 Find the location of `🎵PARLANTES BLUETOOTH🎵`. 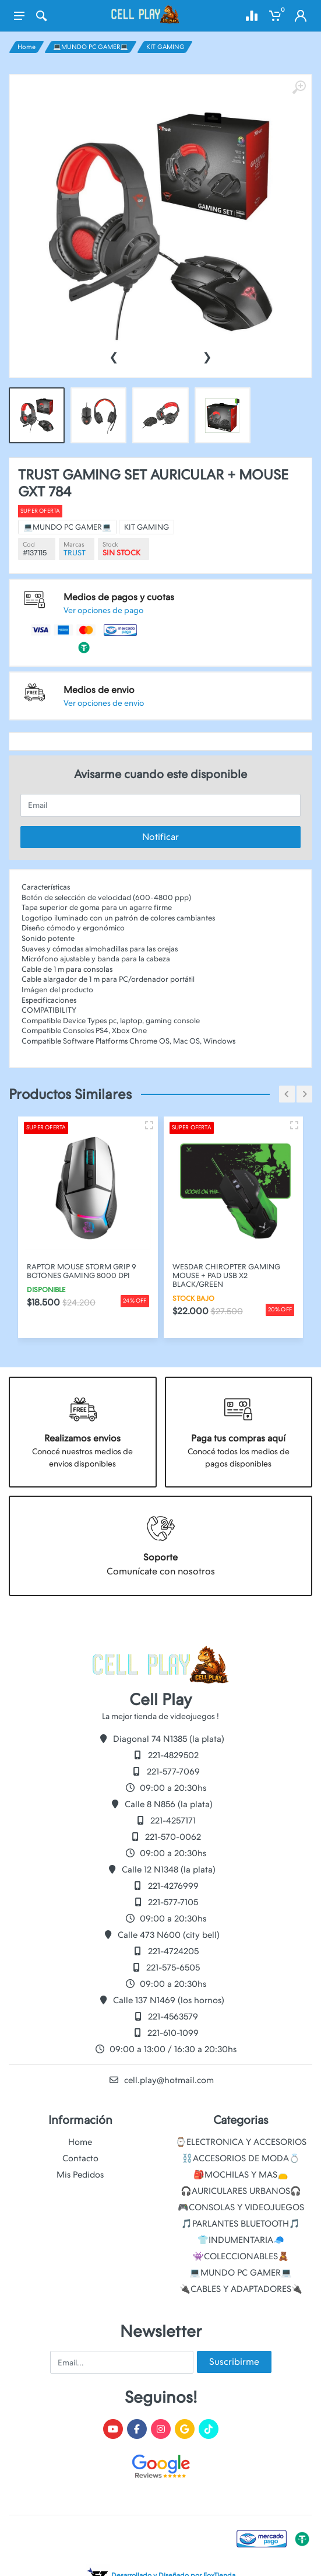

🎵PARLANTES BLUETOOTH🎵 is located at coordinates (240, 2223).